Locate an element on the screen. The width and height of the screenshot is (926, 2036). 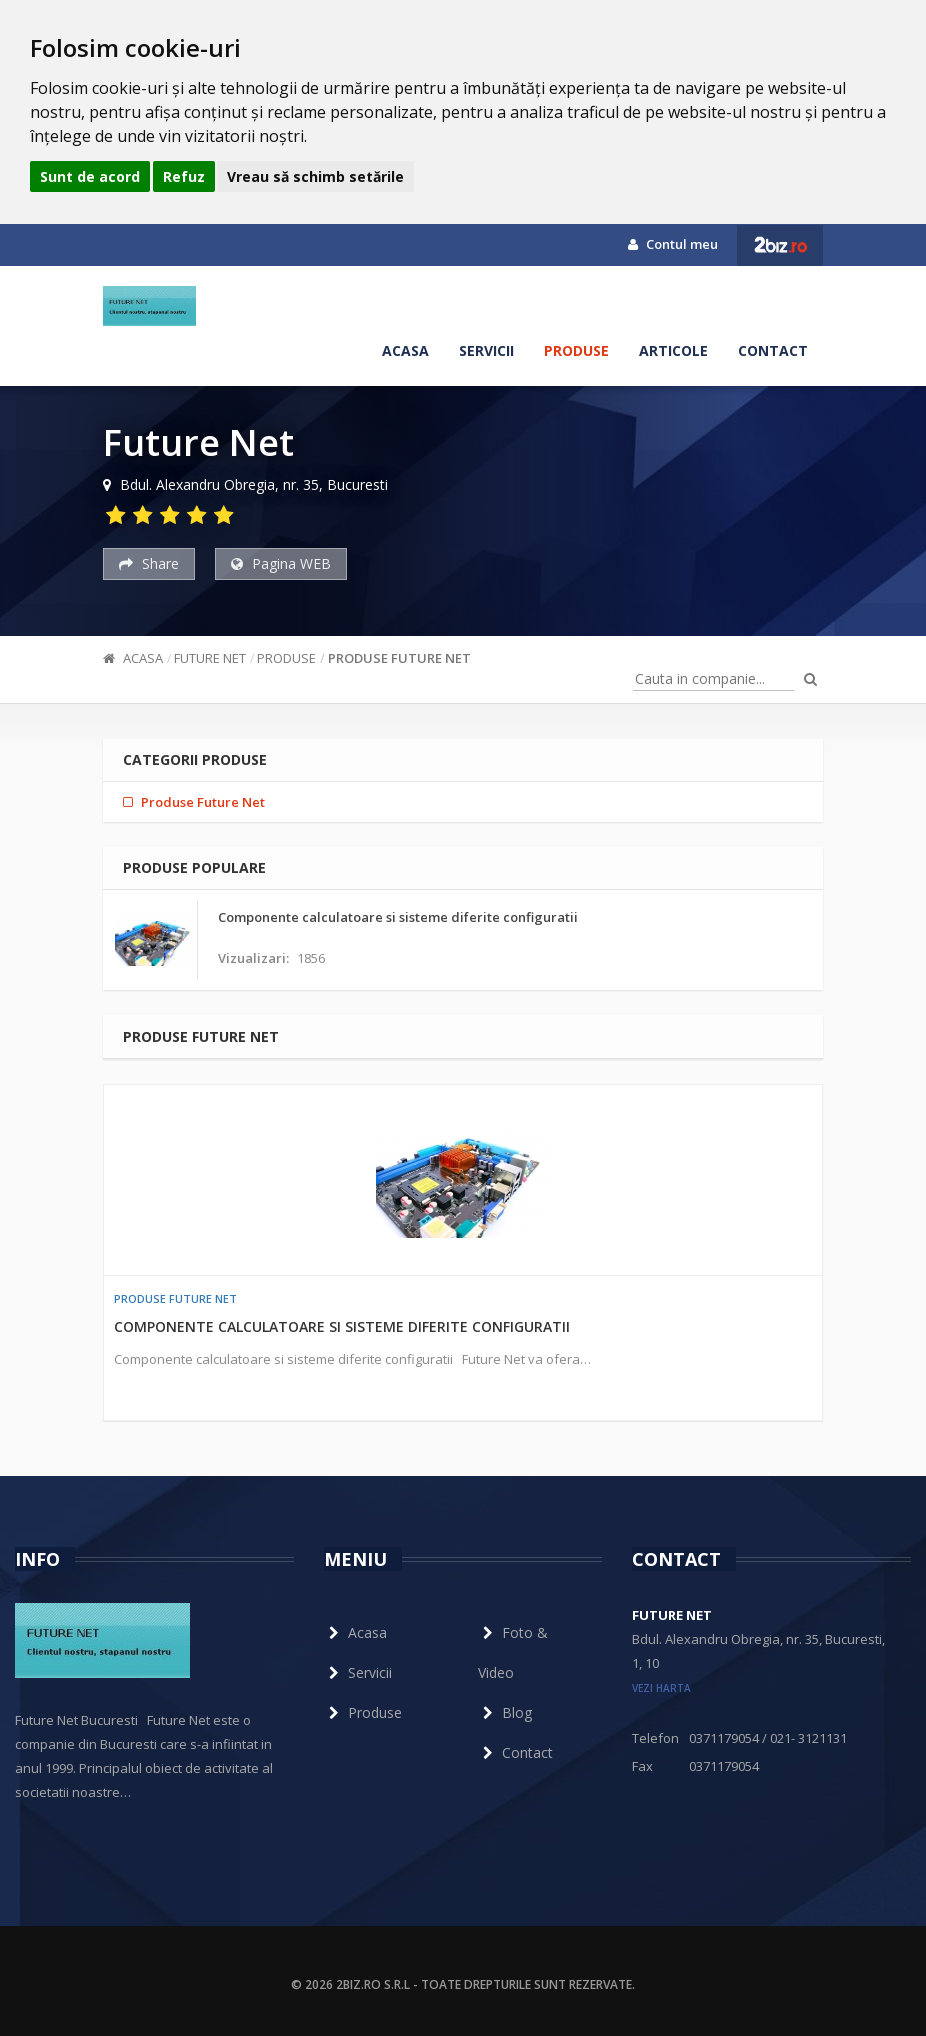
Contul meu is located at coordinates (673, 244).